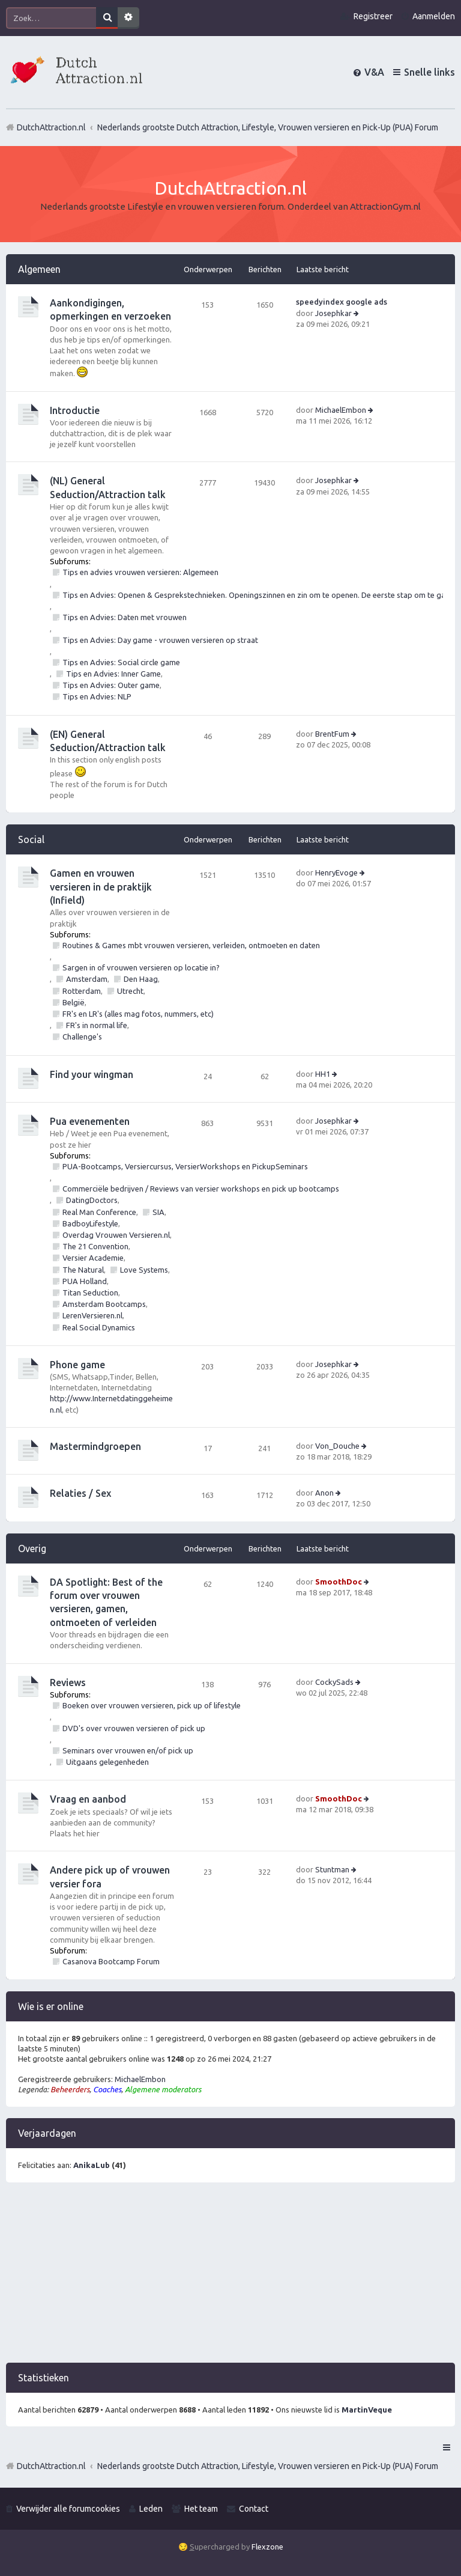 This screenshot has height=2576, width=461. I want to click on HH1, so click(322, 1074).